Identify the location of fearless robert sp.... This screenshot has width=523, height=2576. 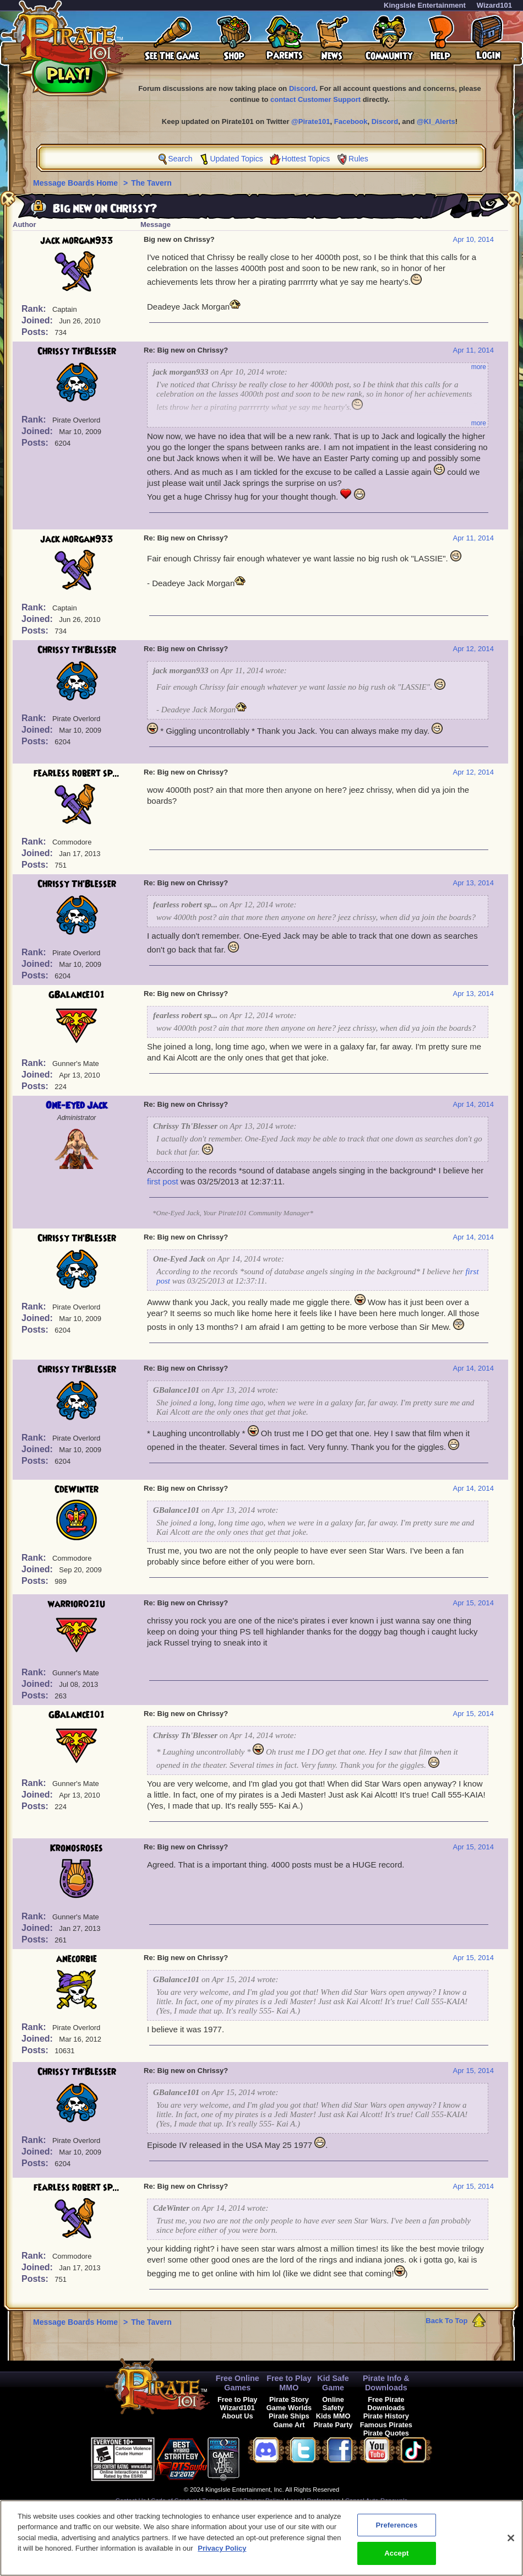
(76, 773).